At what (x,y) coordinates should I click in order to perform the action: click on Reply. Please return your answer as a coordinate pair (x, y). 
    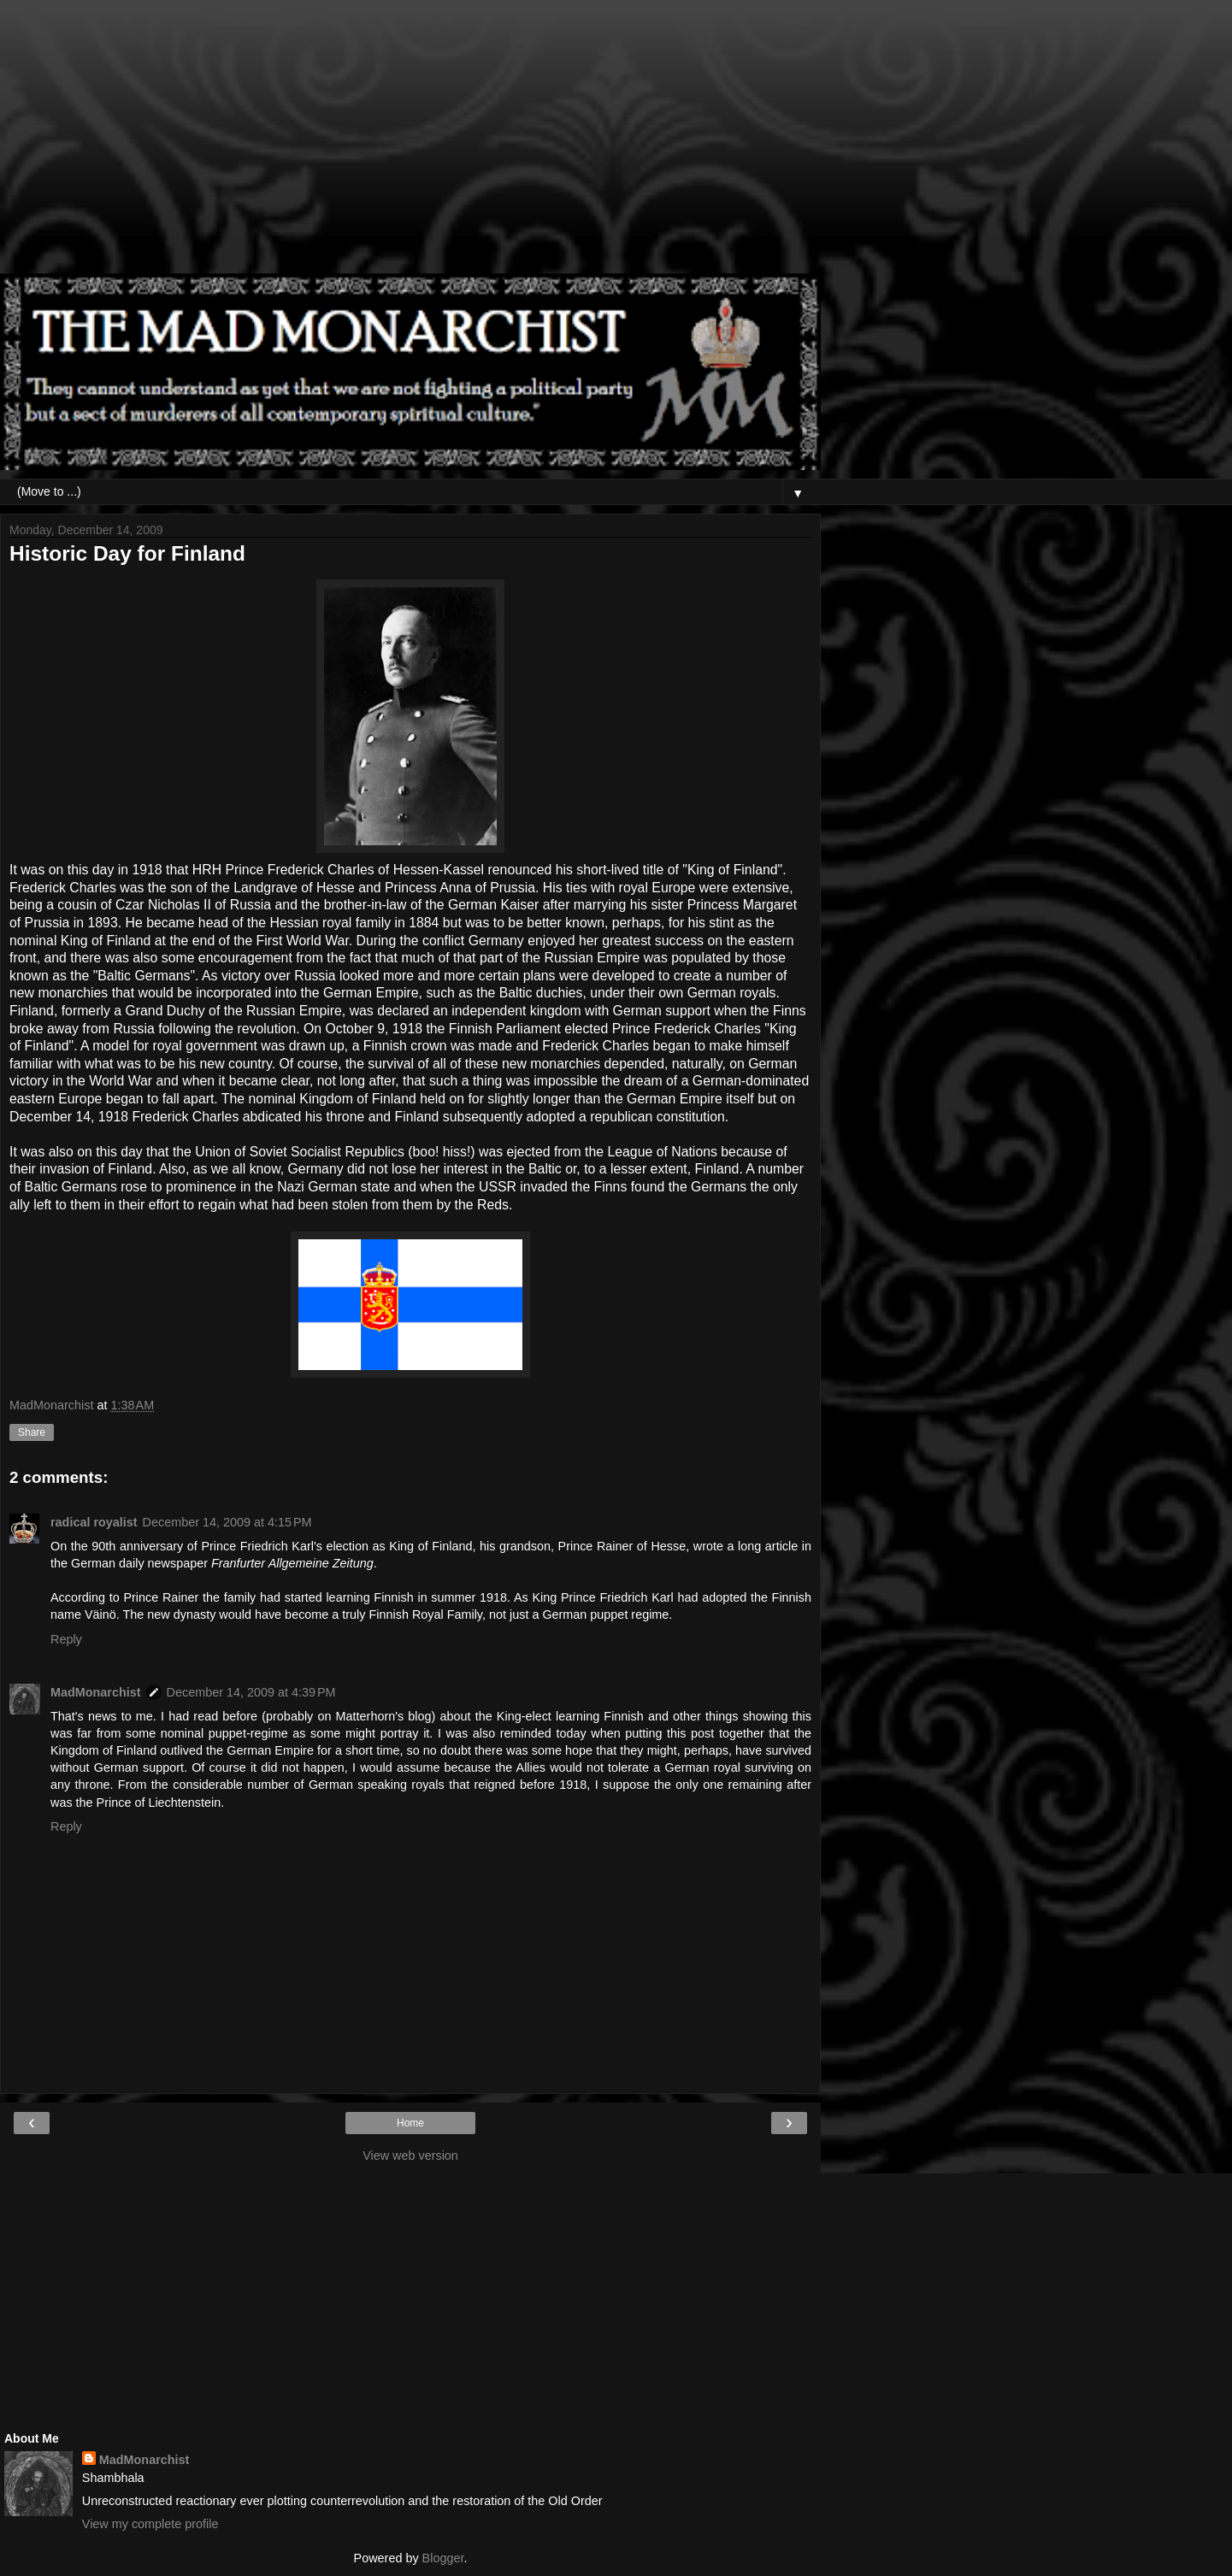
    Looking at the image, I should click on (66, 1639).